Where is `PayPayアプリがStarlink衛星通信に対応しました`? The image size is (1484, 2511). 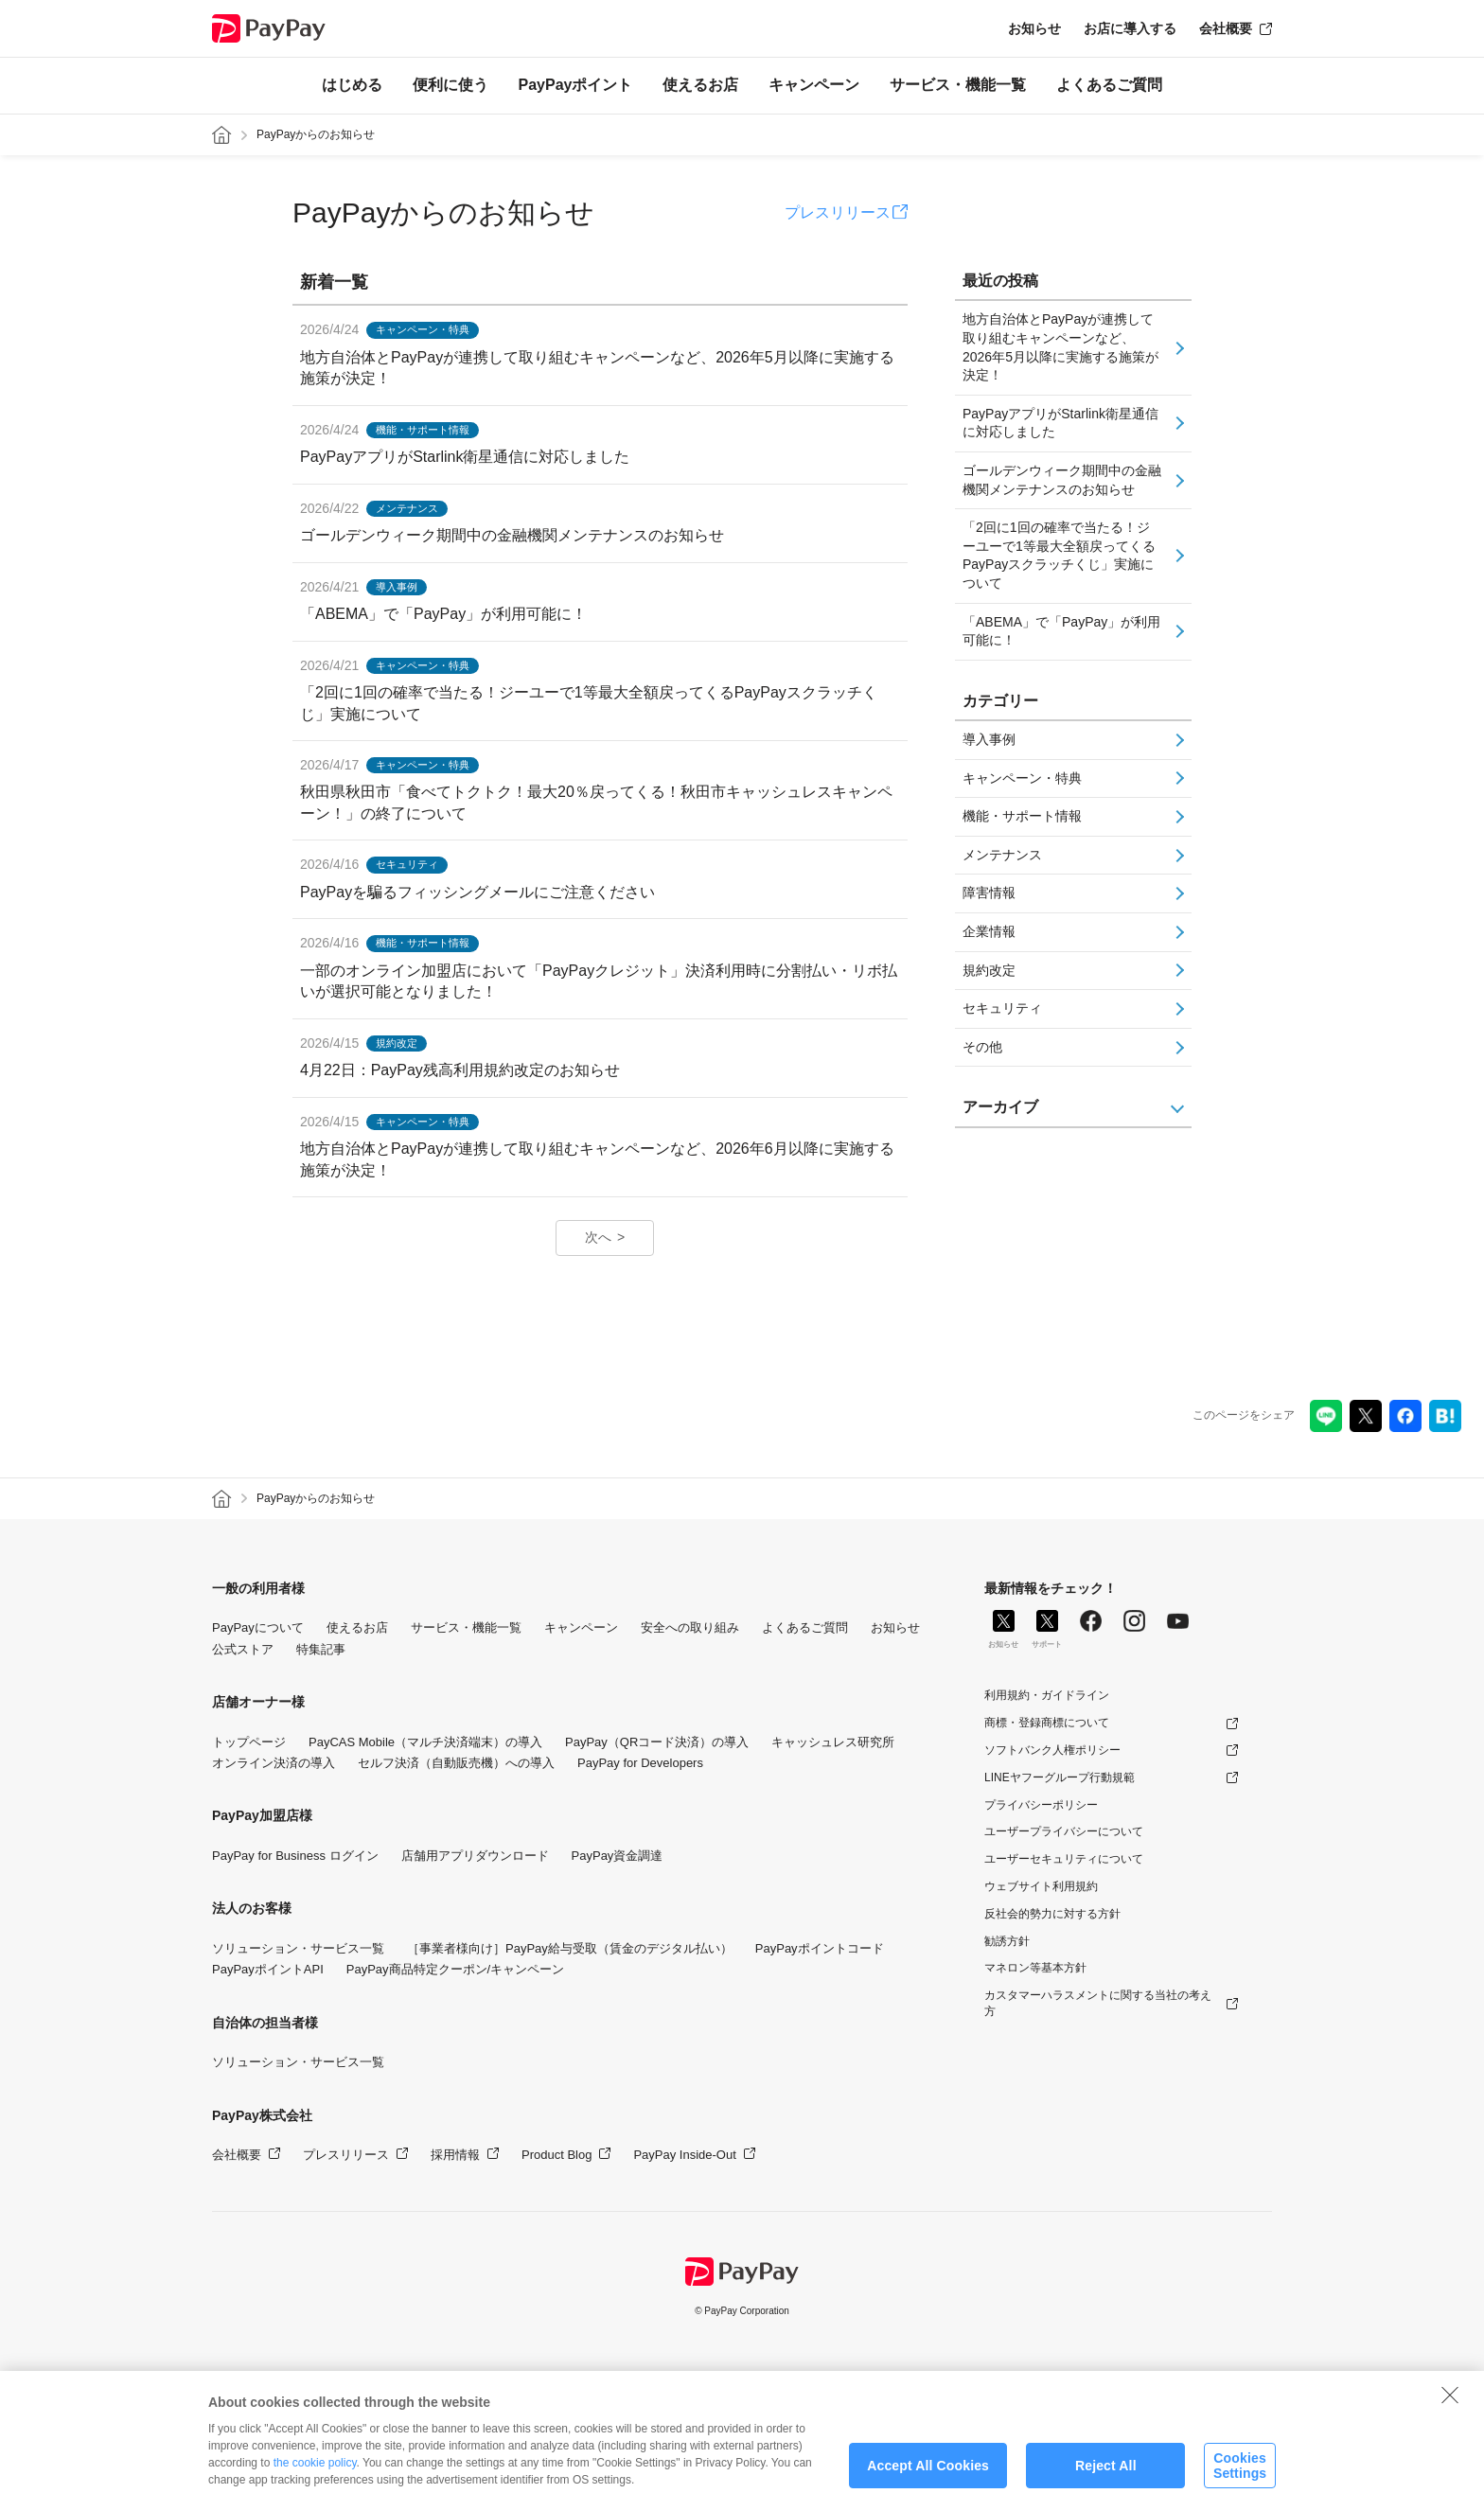
PayPayアプリがStarlink衛星通信に対応しました is located at coordinates (1060, 423).